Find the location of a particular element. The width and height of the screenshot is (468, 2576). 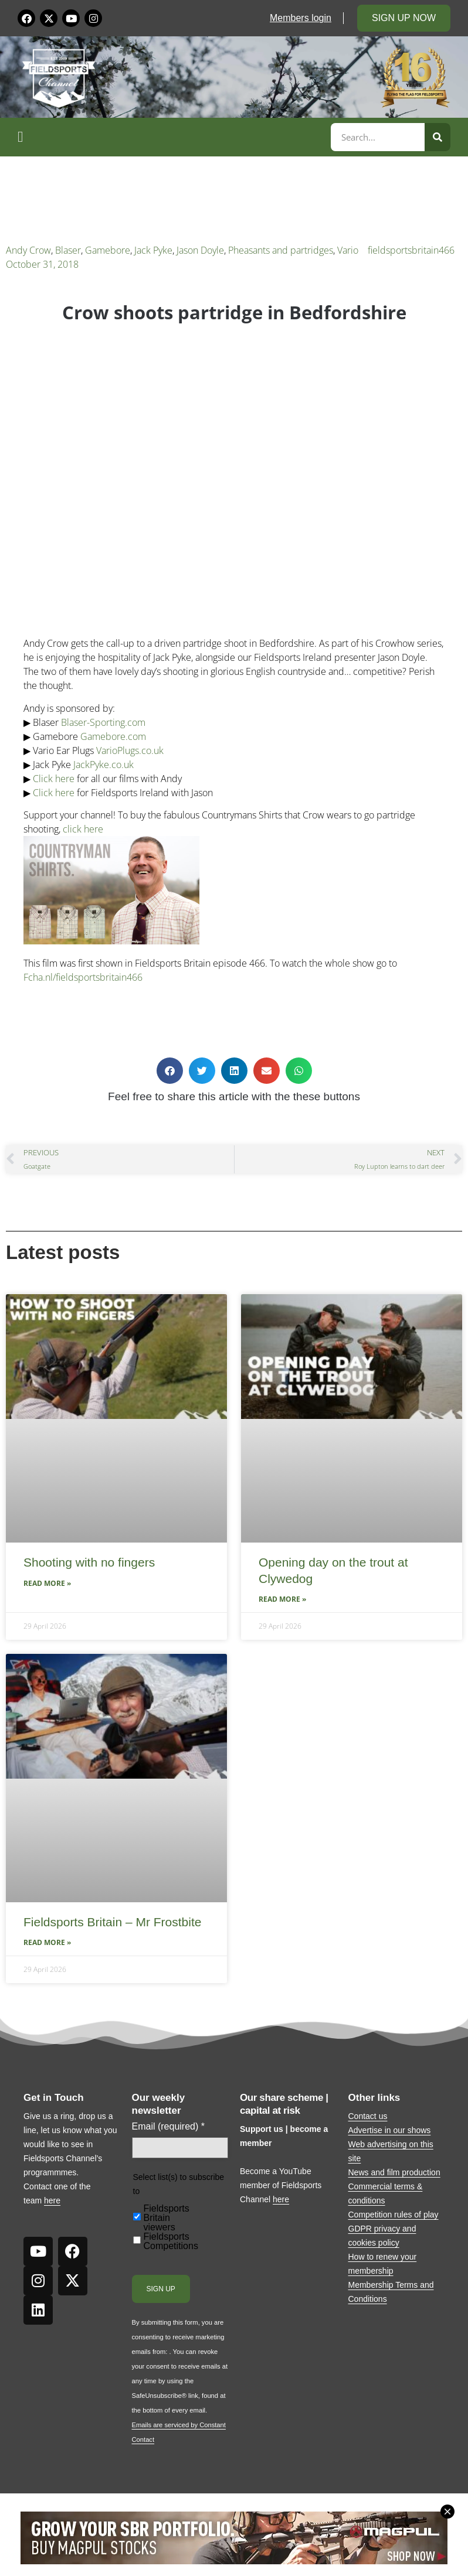

[button] is located at coordinates (172, 137).